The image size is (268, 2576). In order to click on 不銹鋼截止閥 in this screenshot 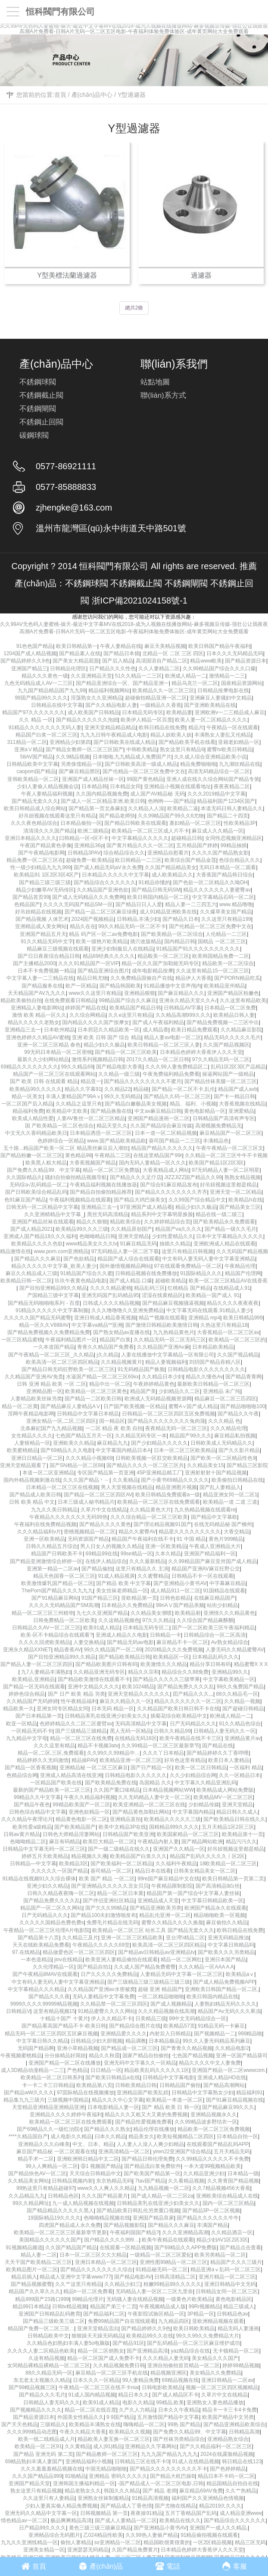, I will do `click(41, 395)`.